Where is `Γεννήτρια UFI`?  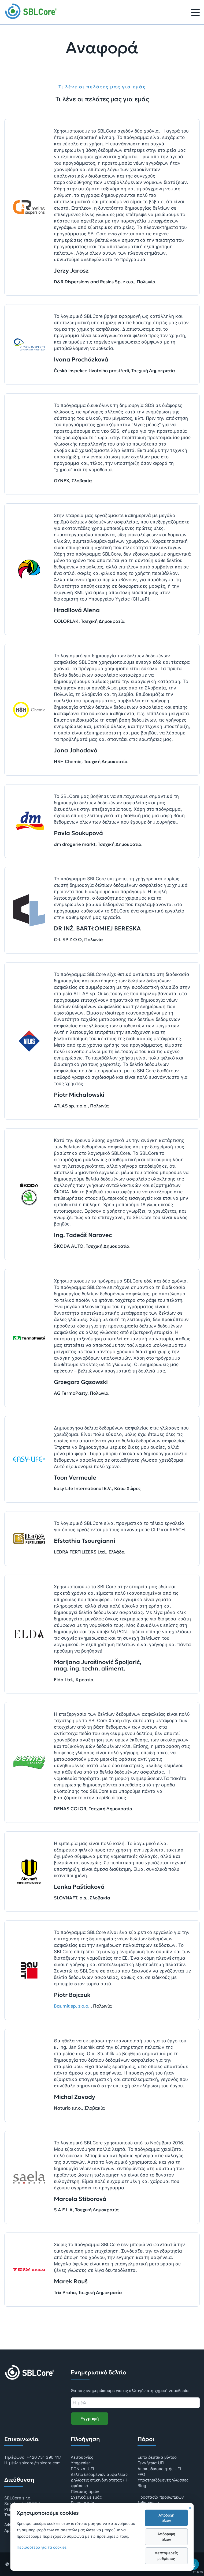
Γεννήτρια UFI is located at coordinates (151, 2462).